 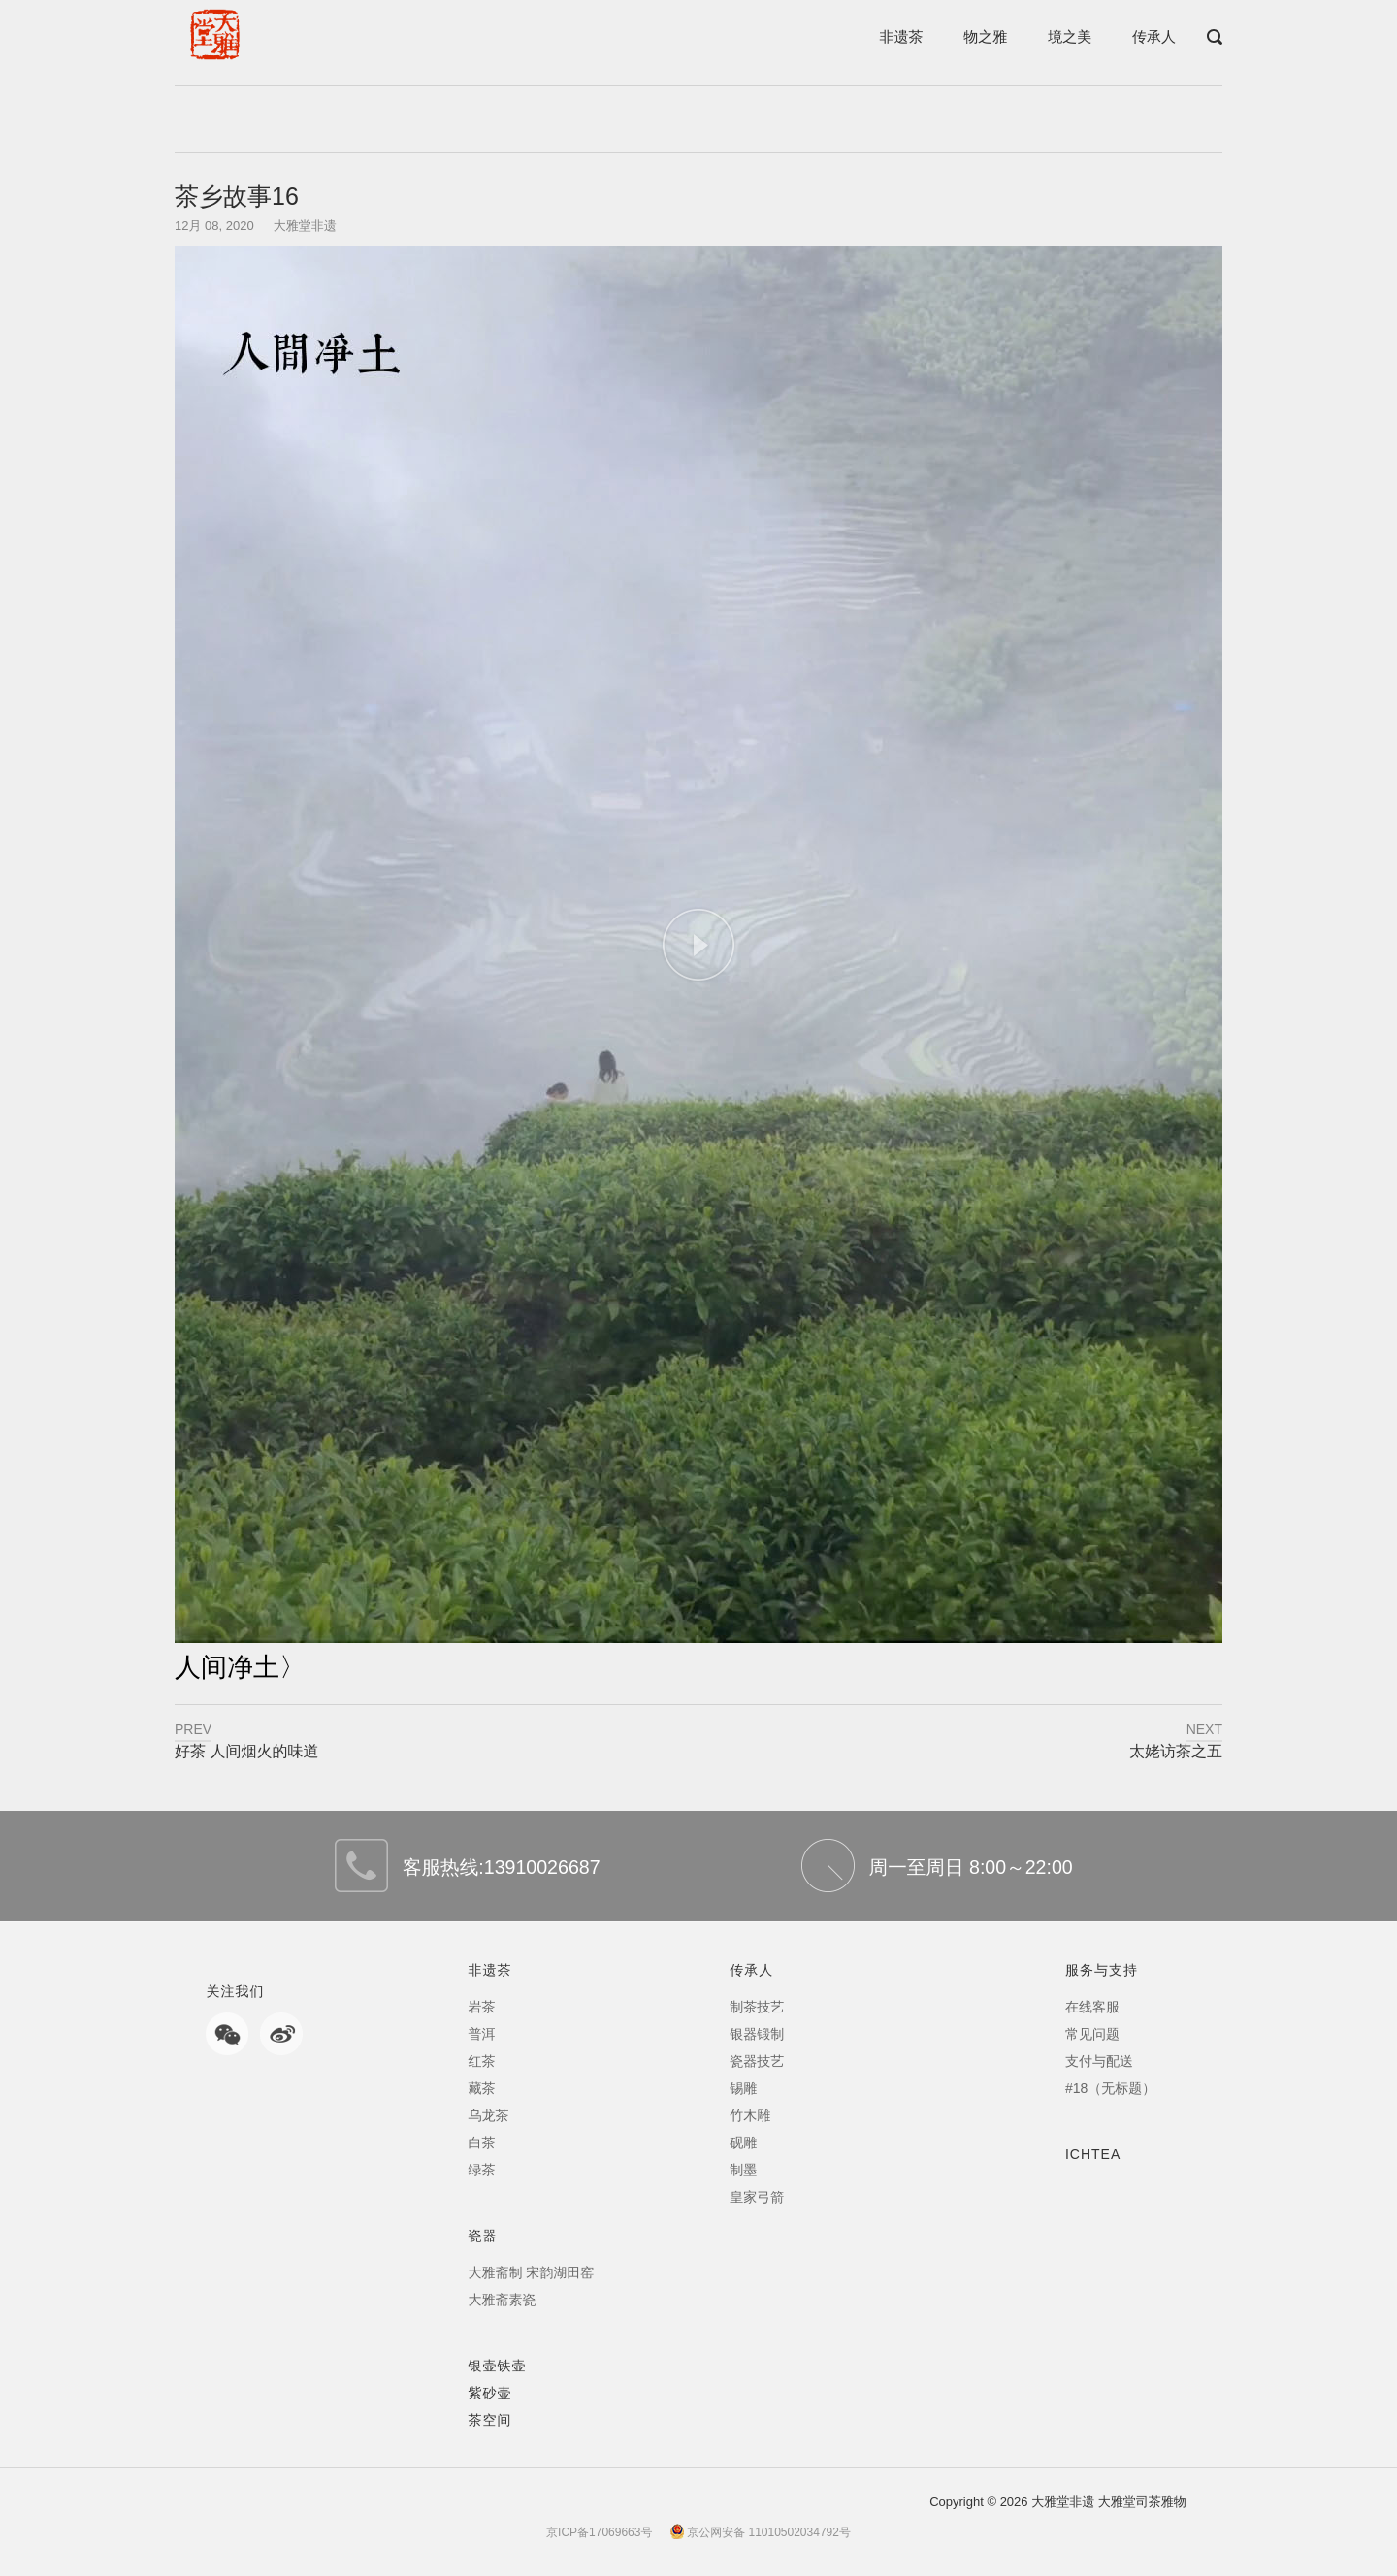 What do you see at coordinates (1092, 2006) in the screenshot?
I see `在线客服` at bounding box center [1092, 2006].